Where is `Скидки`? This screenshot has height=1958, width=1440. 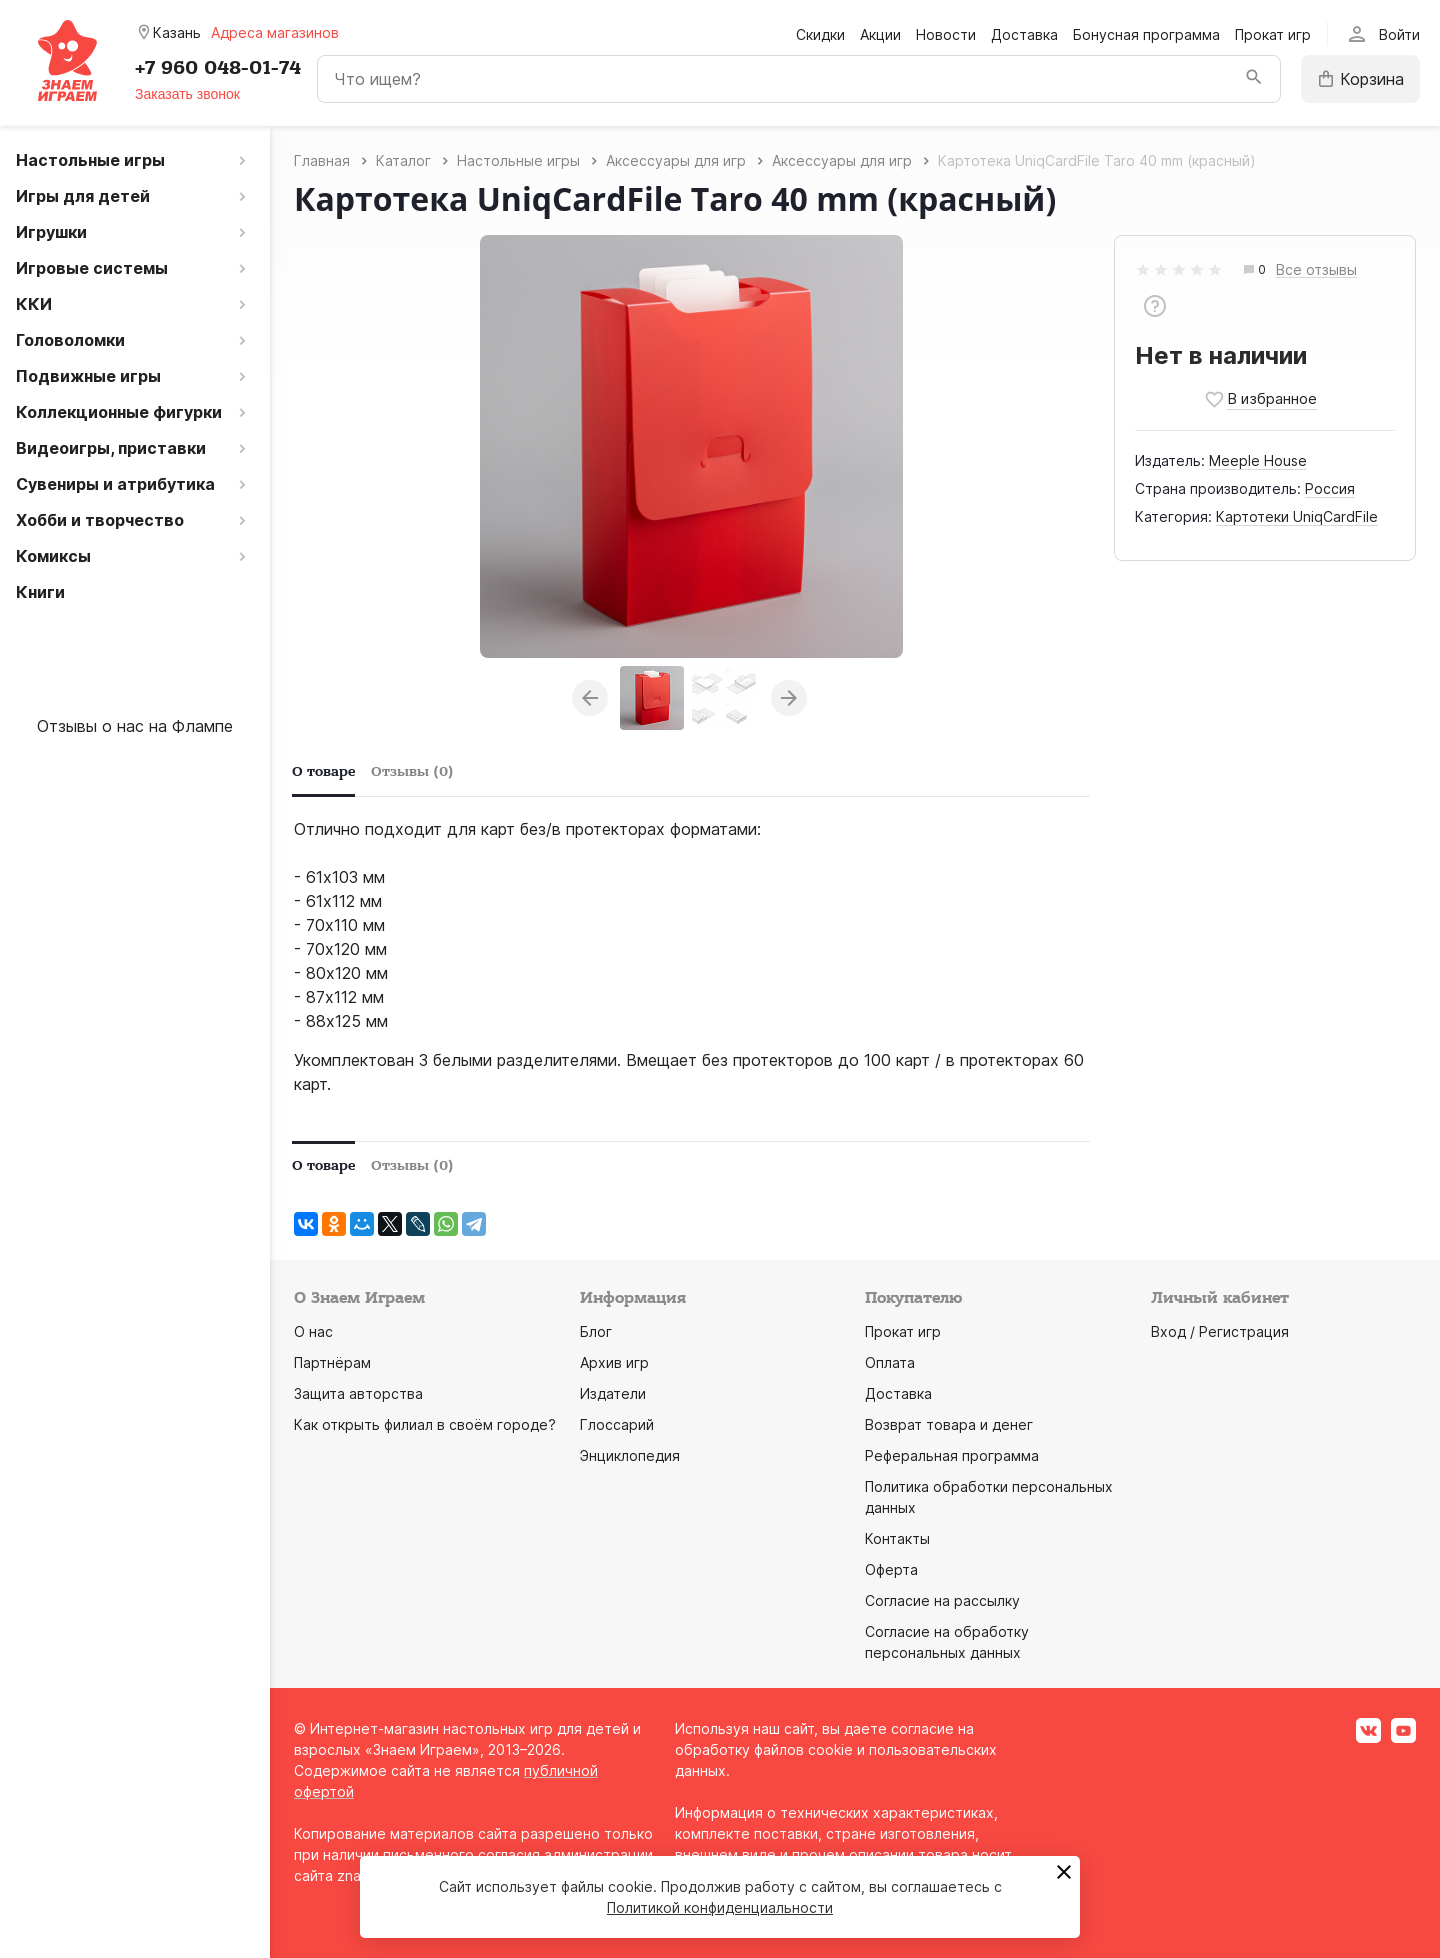 Скидки is located at coordinates (820, 34).